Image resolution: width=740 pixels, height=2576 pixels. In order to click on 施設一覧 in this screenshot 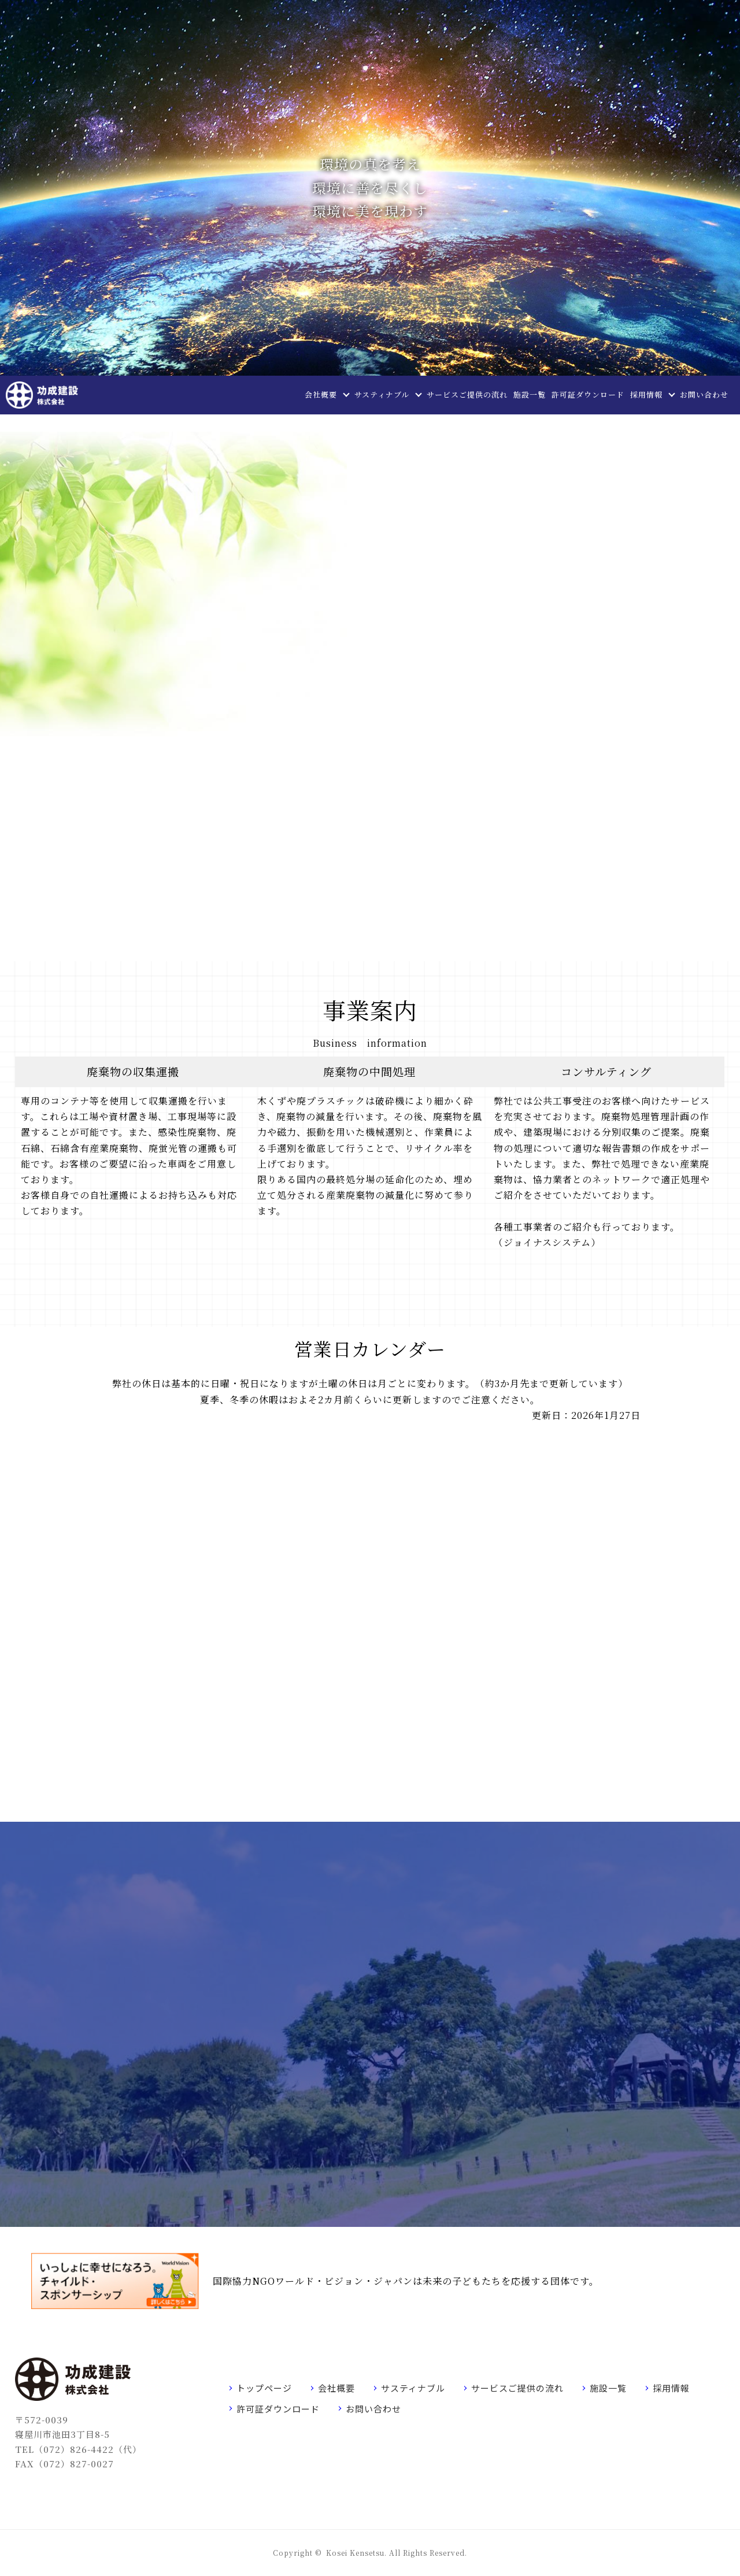, I will do `click(529, 394)`.